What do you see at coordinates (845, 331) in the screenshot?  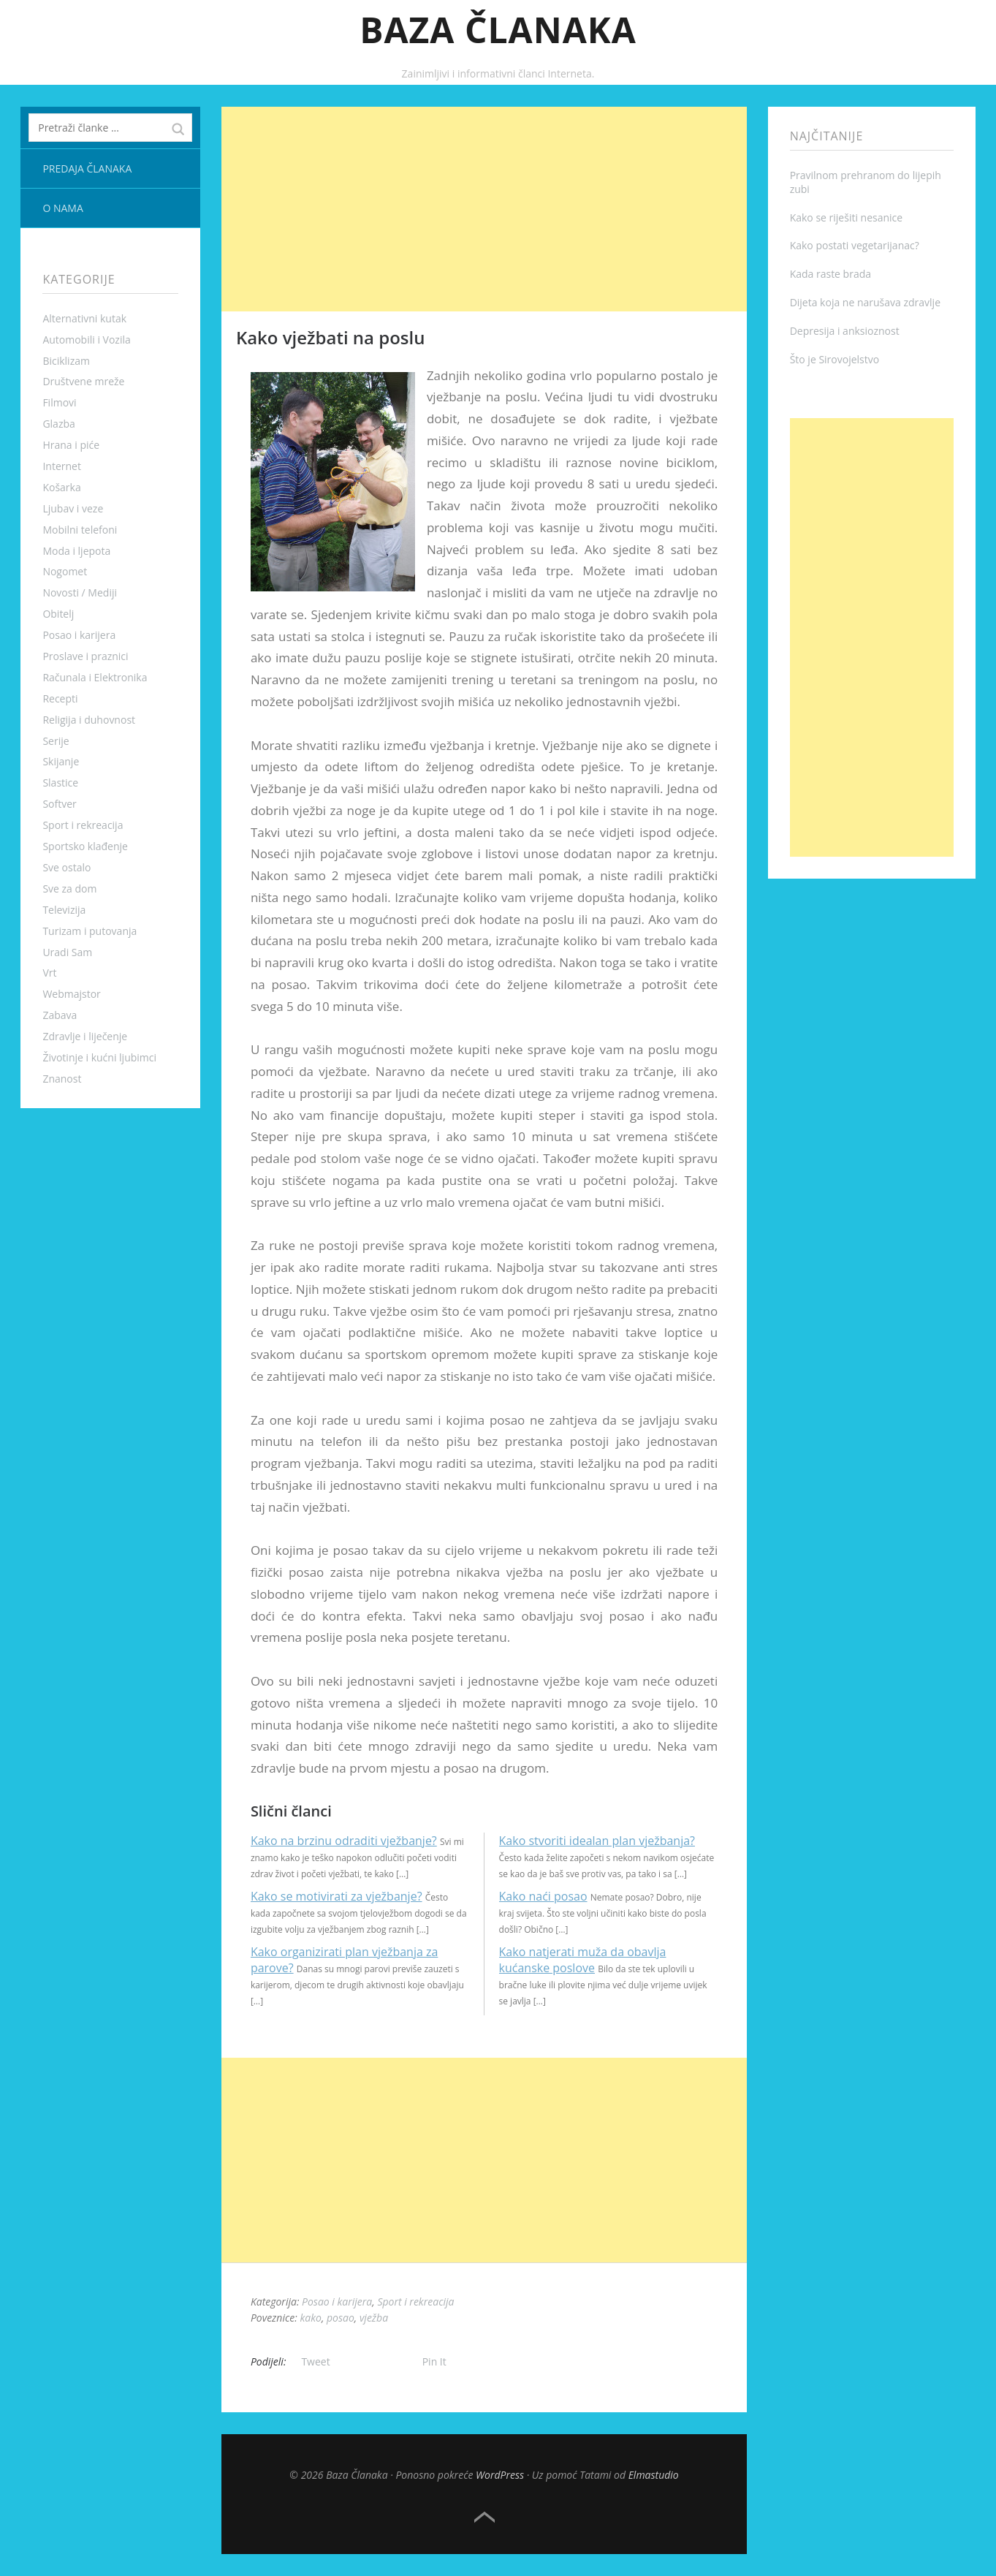 I see `Depresija i anksioznost` at bounding box center [845, 331].